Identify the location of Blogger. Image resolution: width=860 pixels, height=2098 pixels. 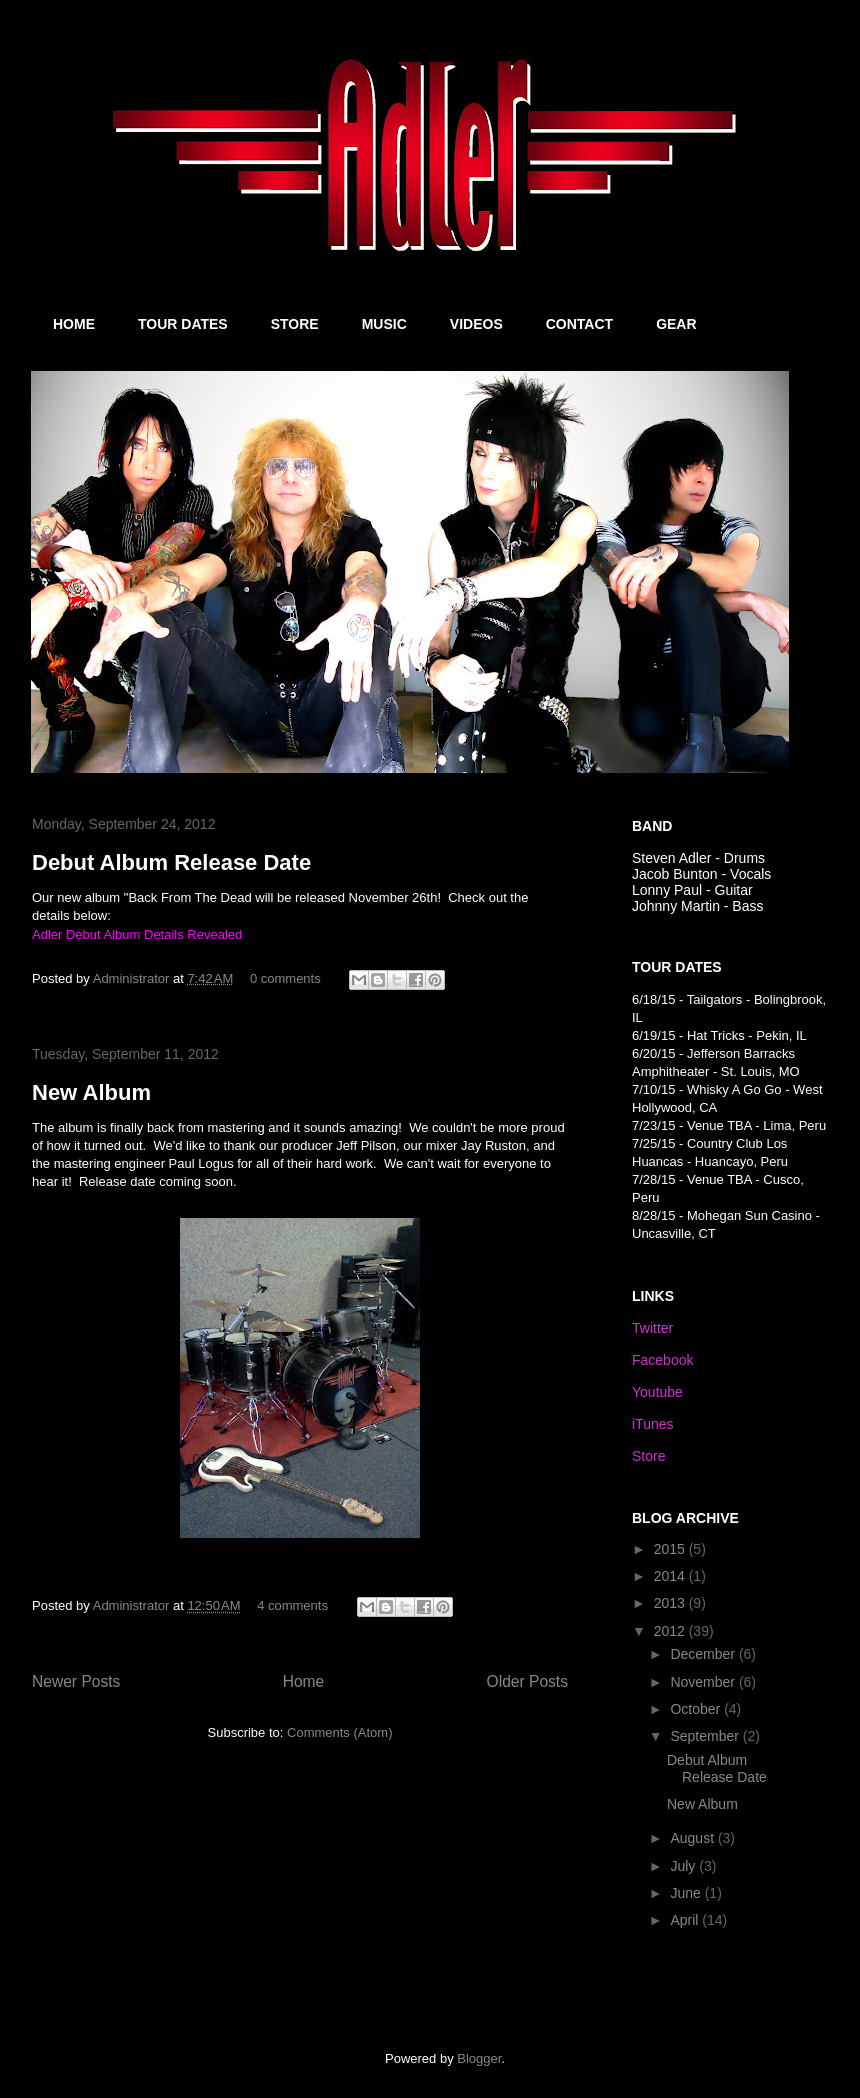
(479, 2058).